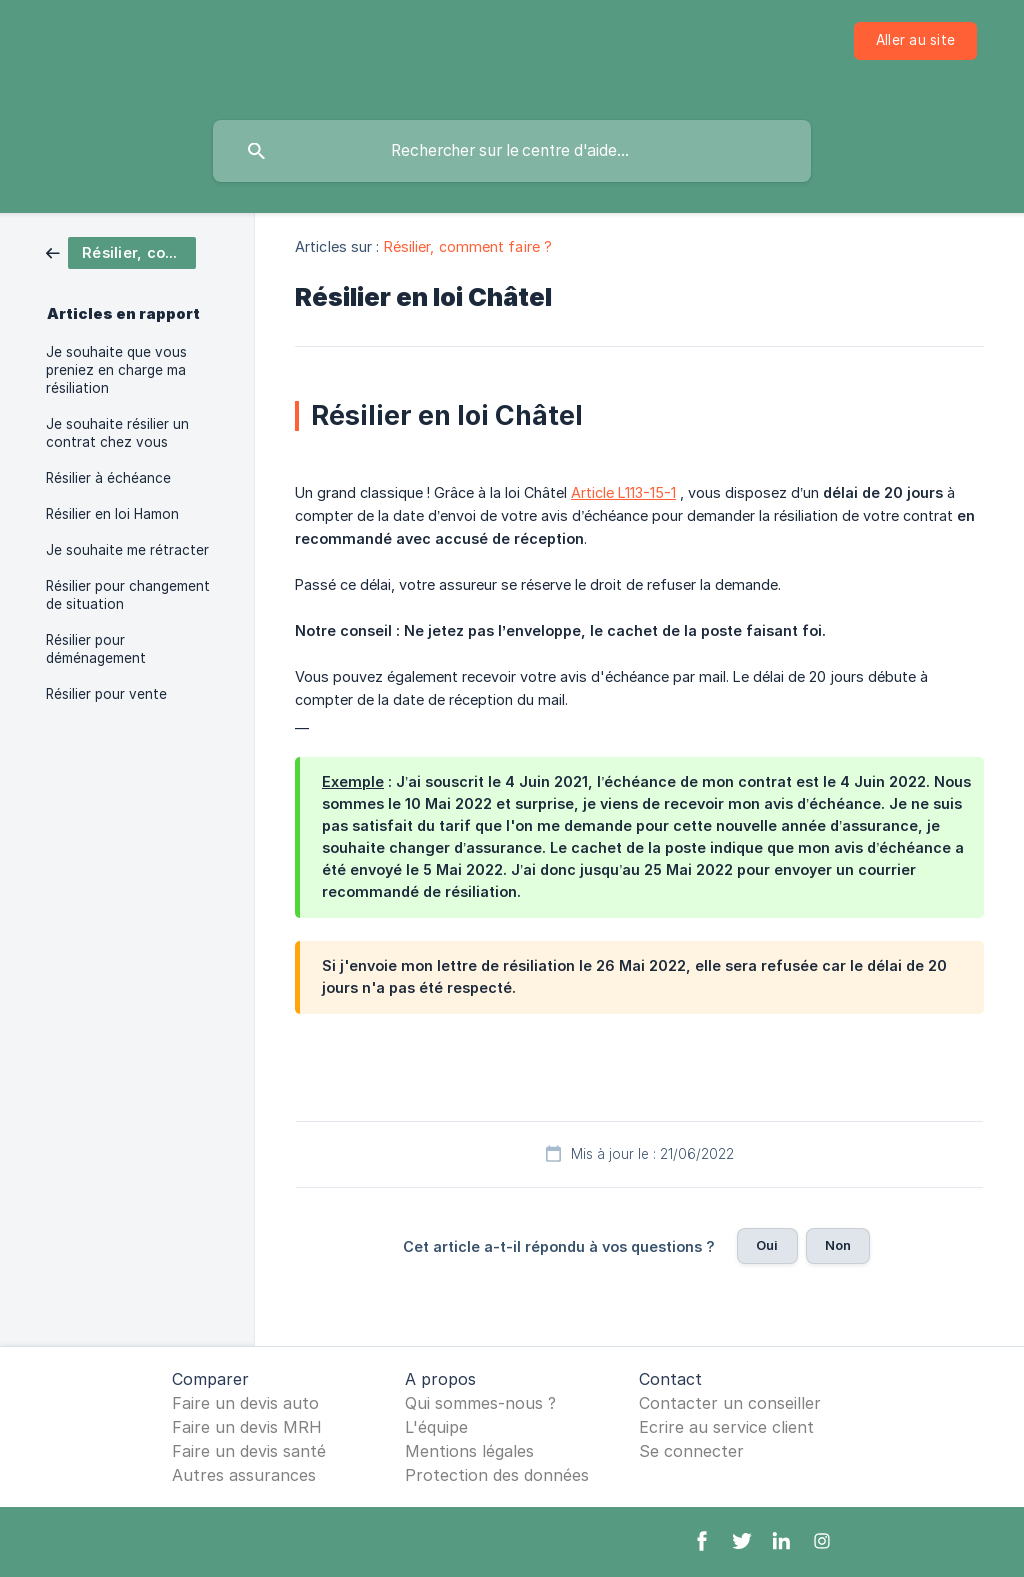 Image resolution: width=1024 pixels, height=1577 pixels. What do you see at coordinates (249, 1451) in the screenshot?
I see `Faire un devis santé` at bounding box center [249, 1451].